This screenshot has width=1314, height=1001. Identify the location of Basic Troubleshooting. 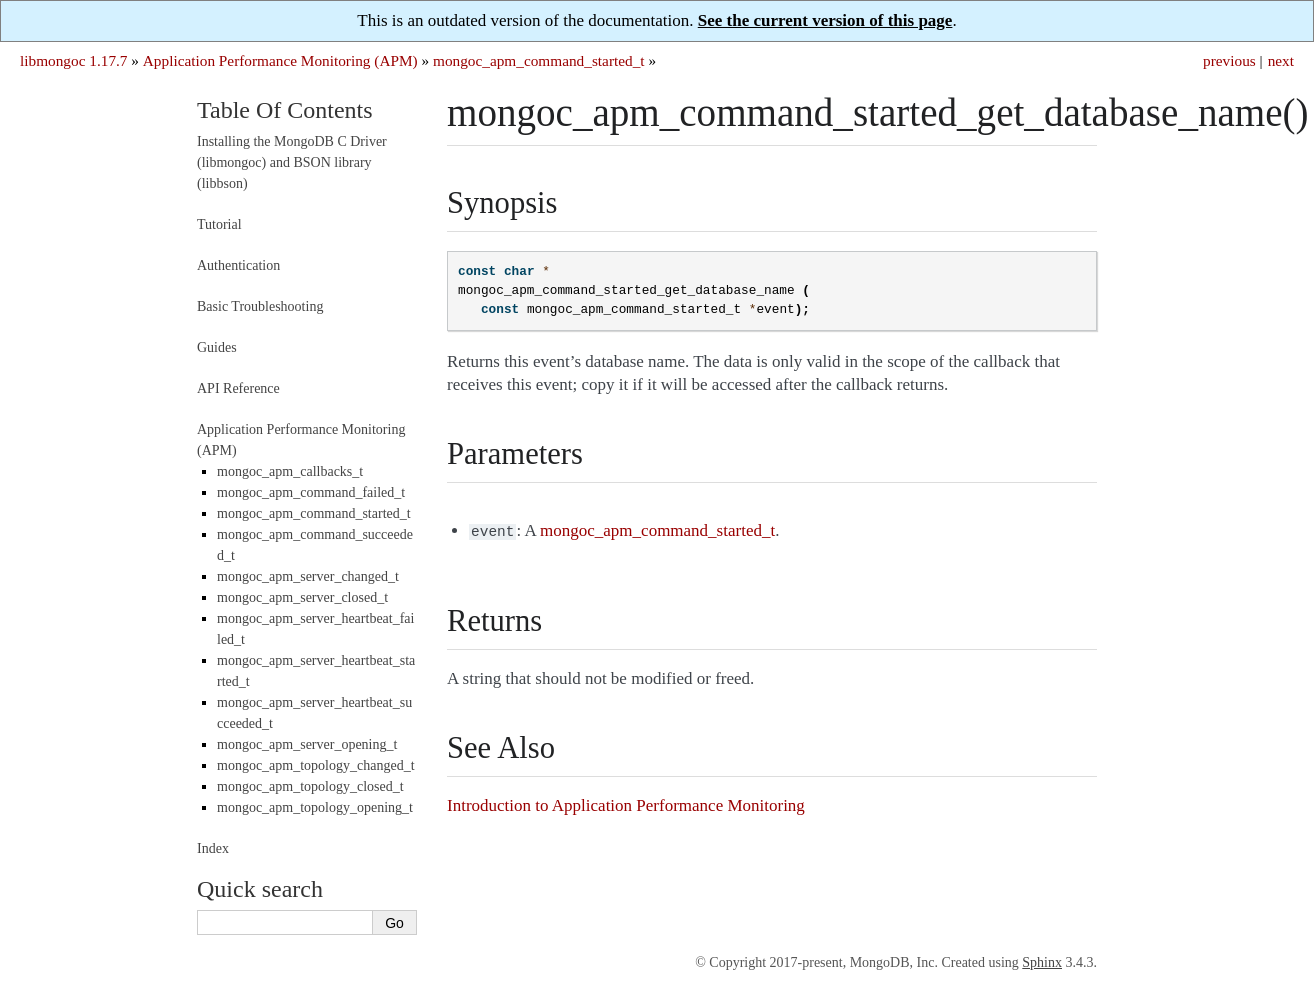
(260, 306).